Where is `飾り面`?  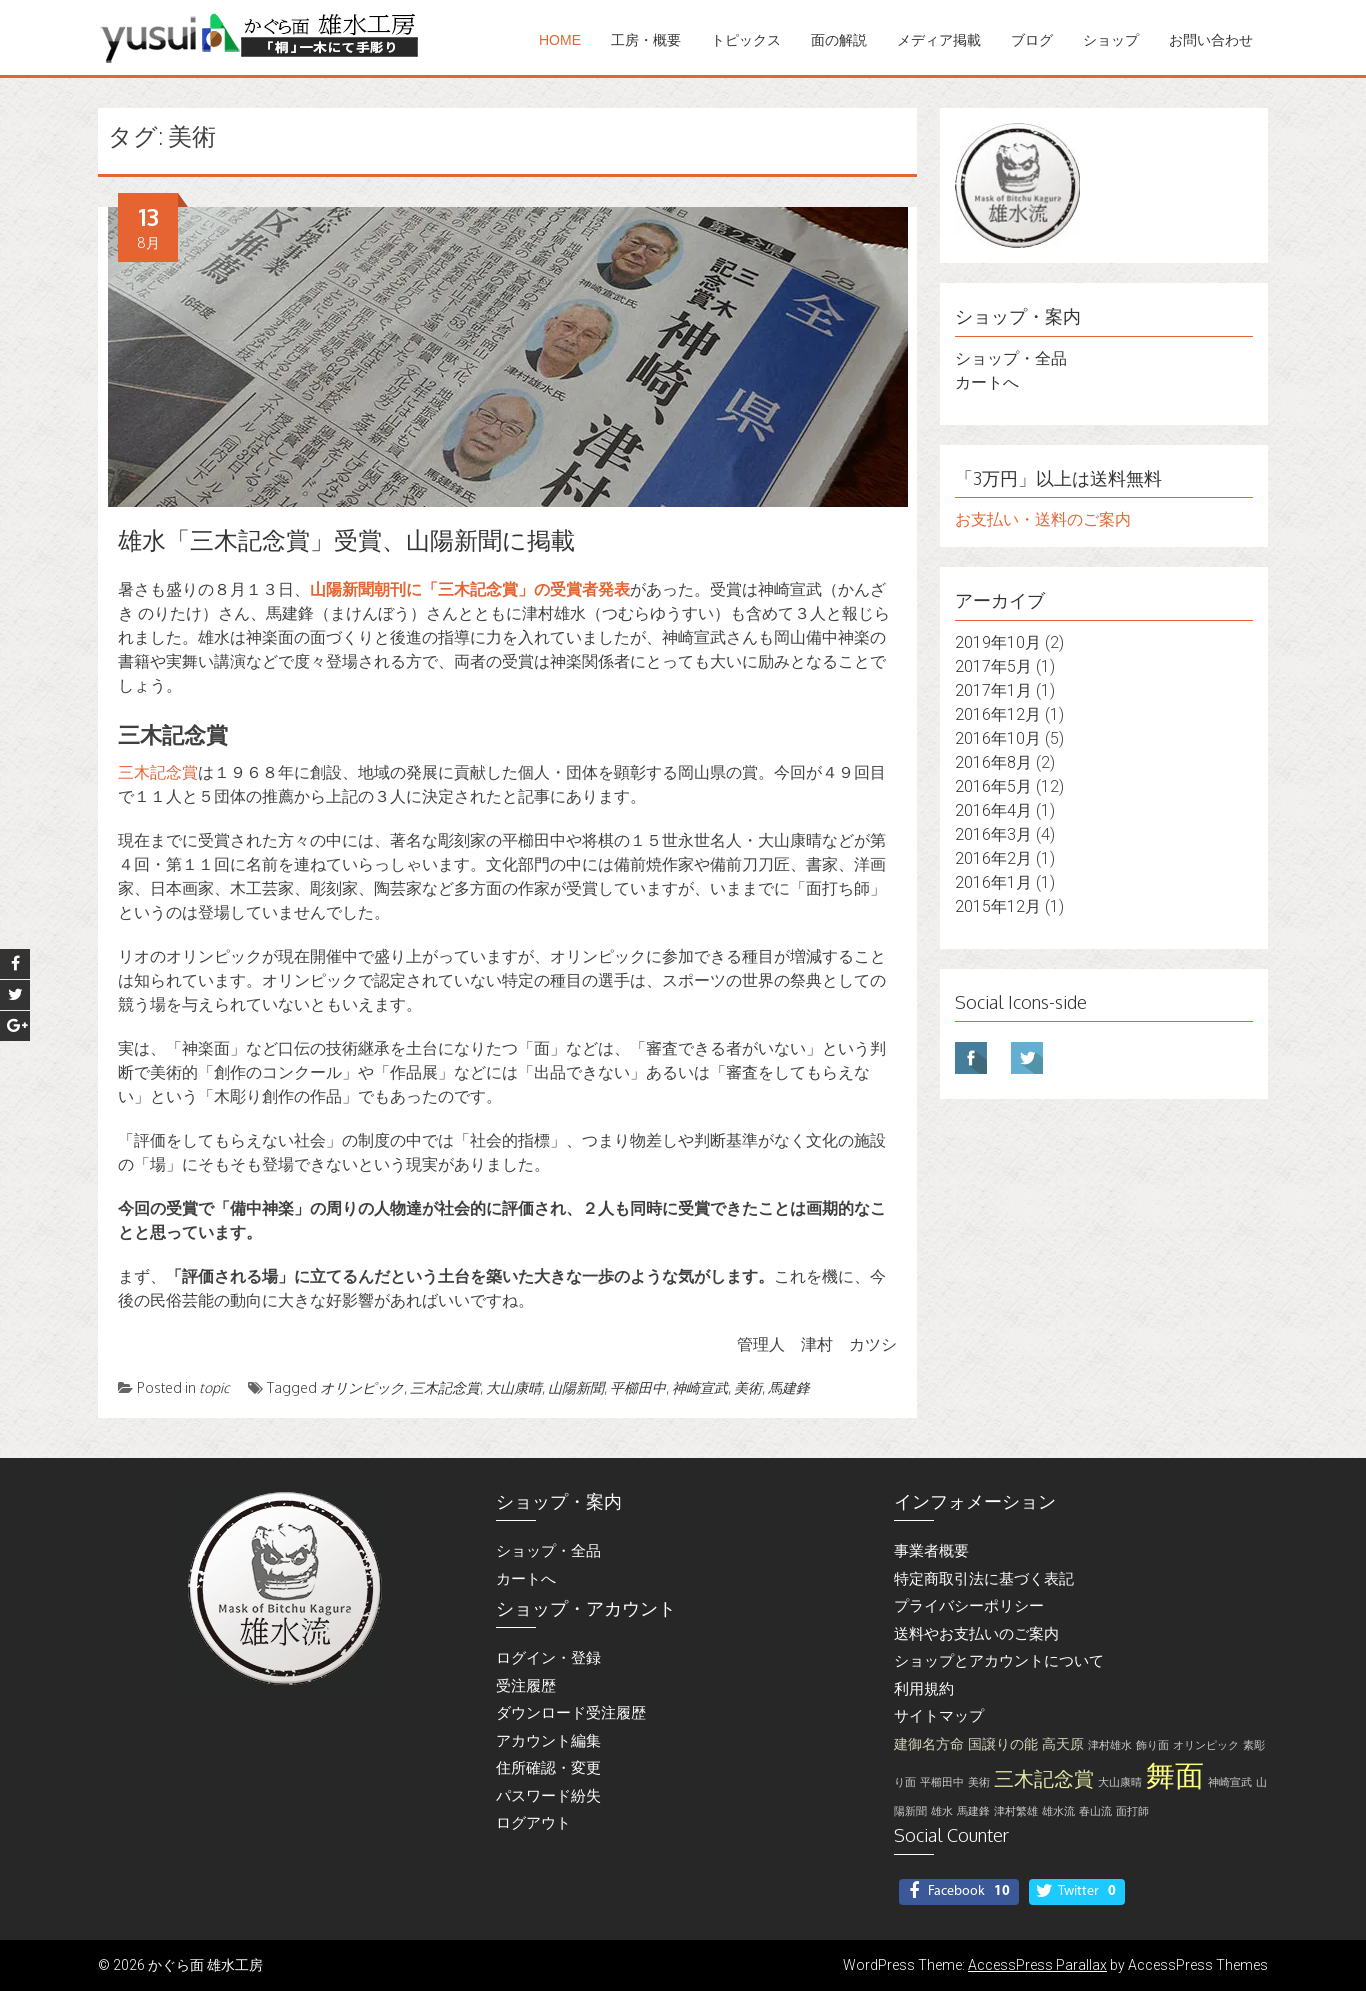
飾り面 is located at coordinates (1152, 1745).